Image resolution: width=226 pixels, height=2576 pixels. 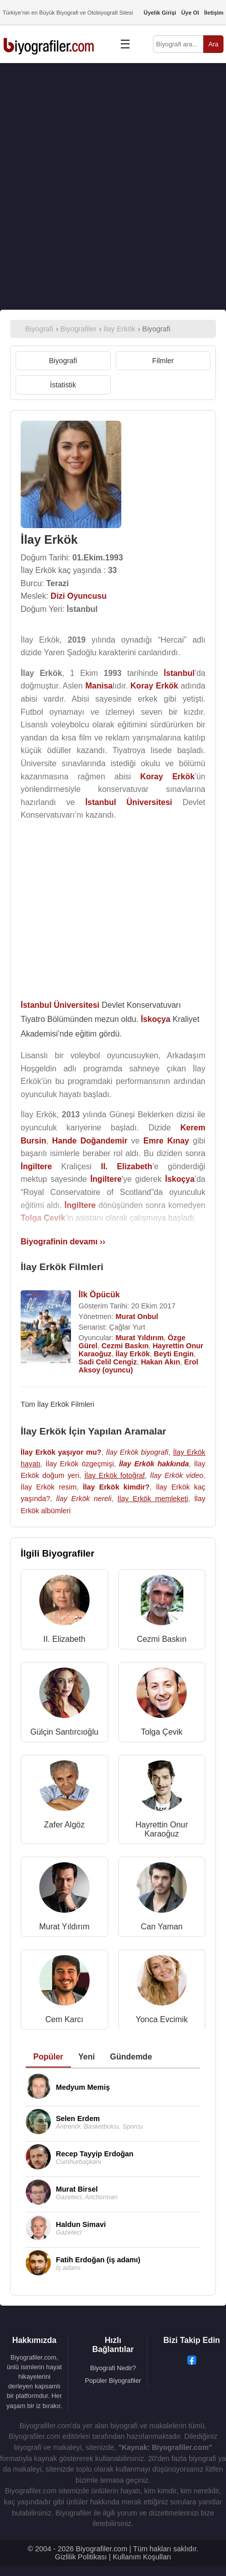 I want to click on Biyografi, so click(x=63, y=361).